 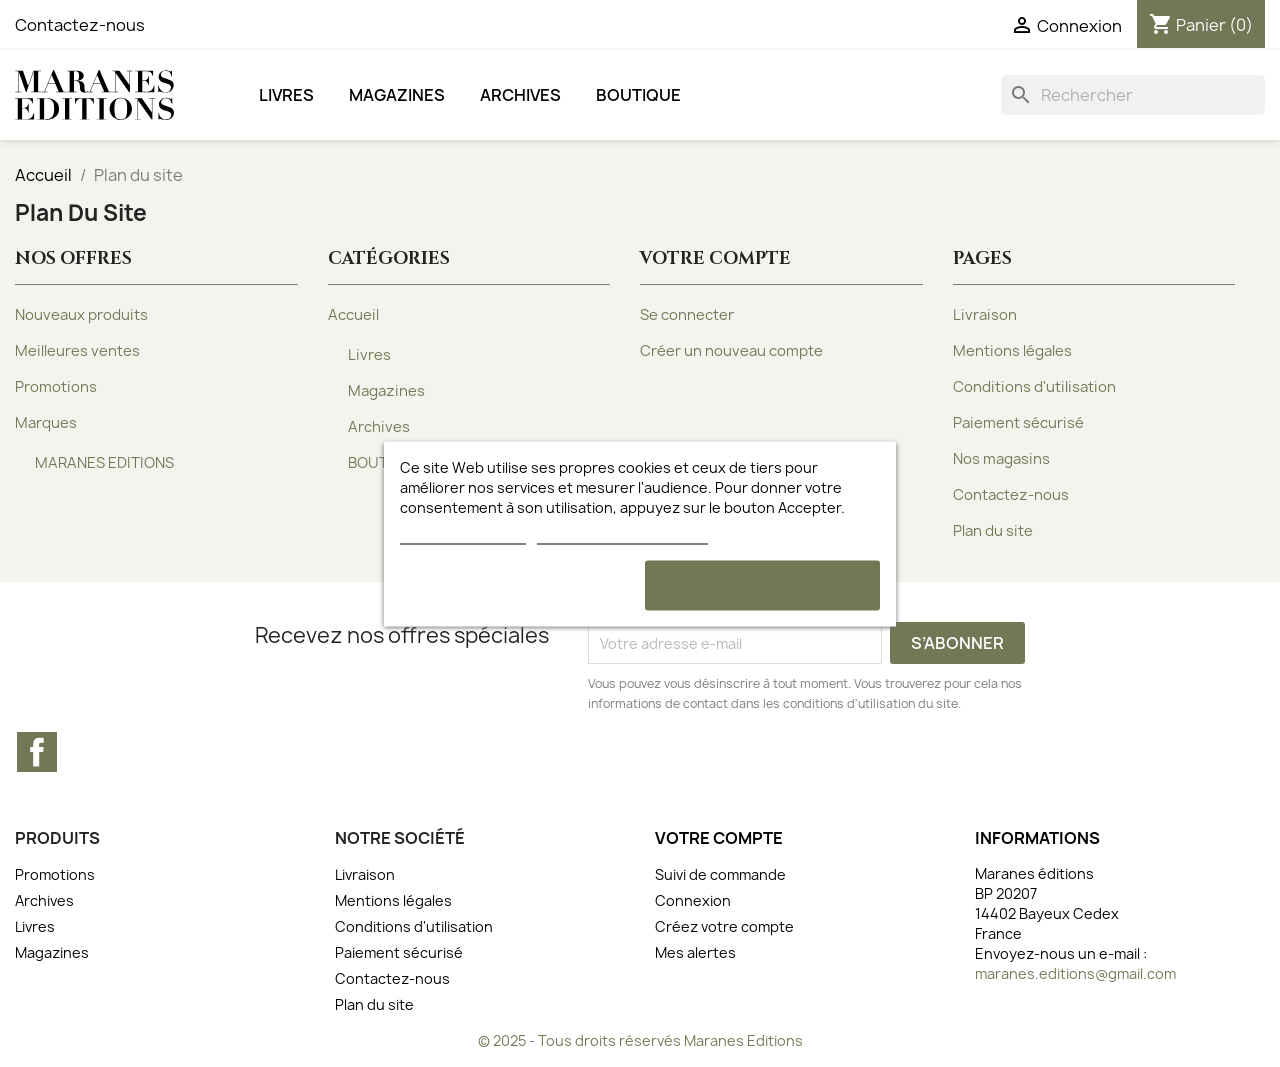 I want to click on Accepter et continuer, so click(x=762, y=585).